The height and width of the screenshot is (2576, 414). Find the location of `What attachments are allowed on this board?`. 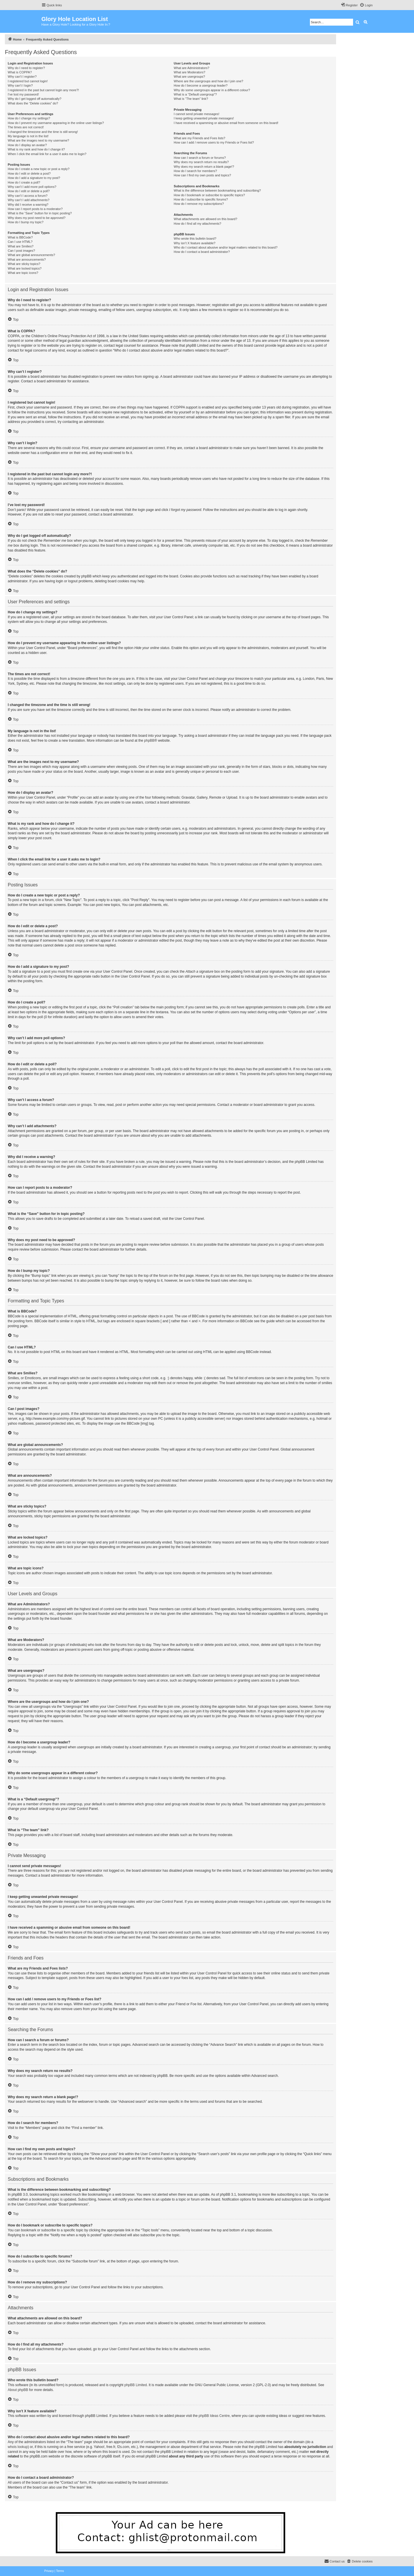

What attachments are allowed on this board? is located at coordinates (205, 219).